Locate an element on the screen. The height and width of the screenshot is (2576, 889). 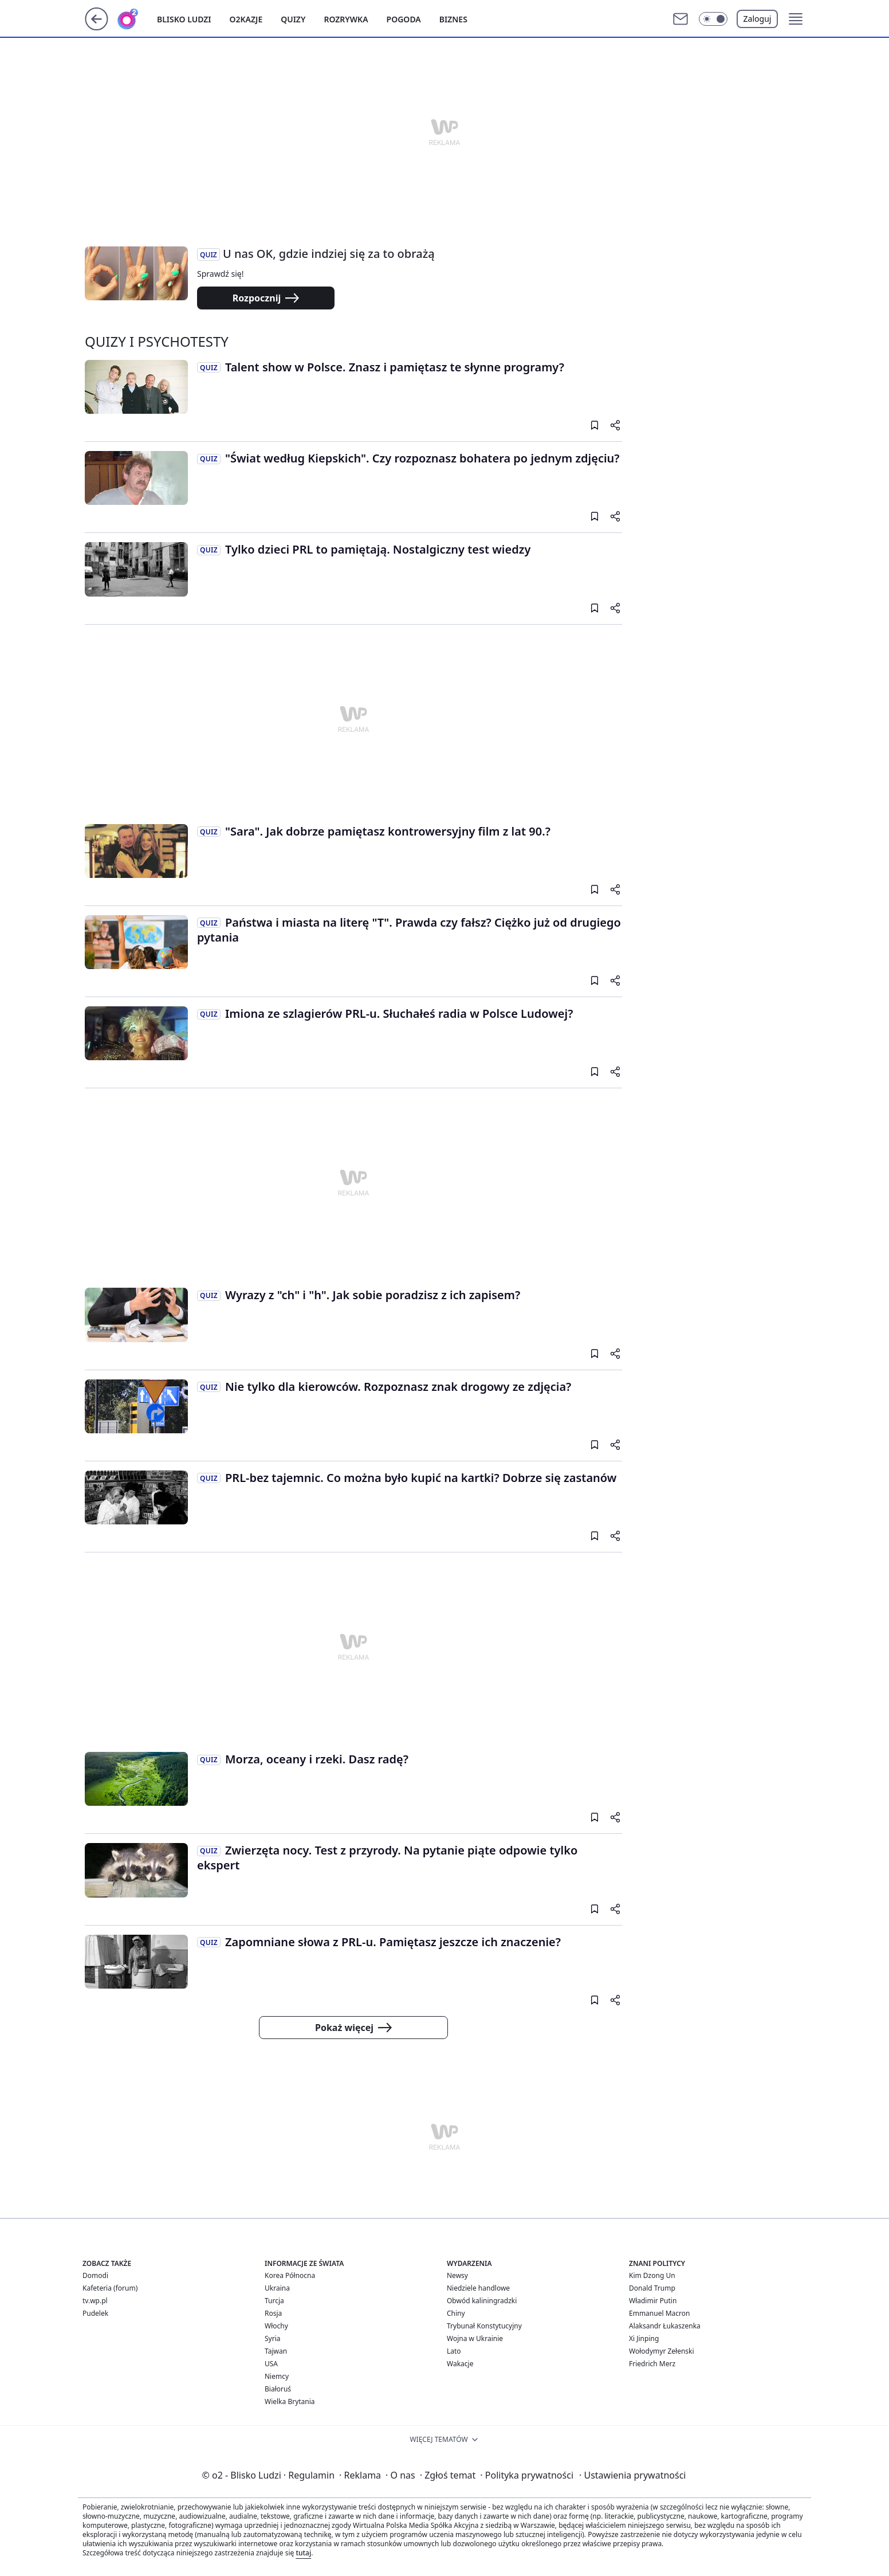
Quizy is located at coordinates (293, 19).